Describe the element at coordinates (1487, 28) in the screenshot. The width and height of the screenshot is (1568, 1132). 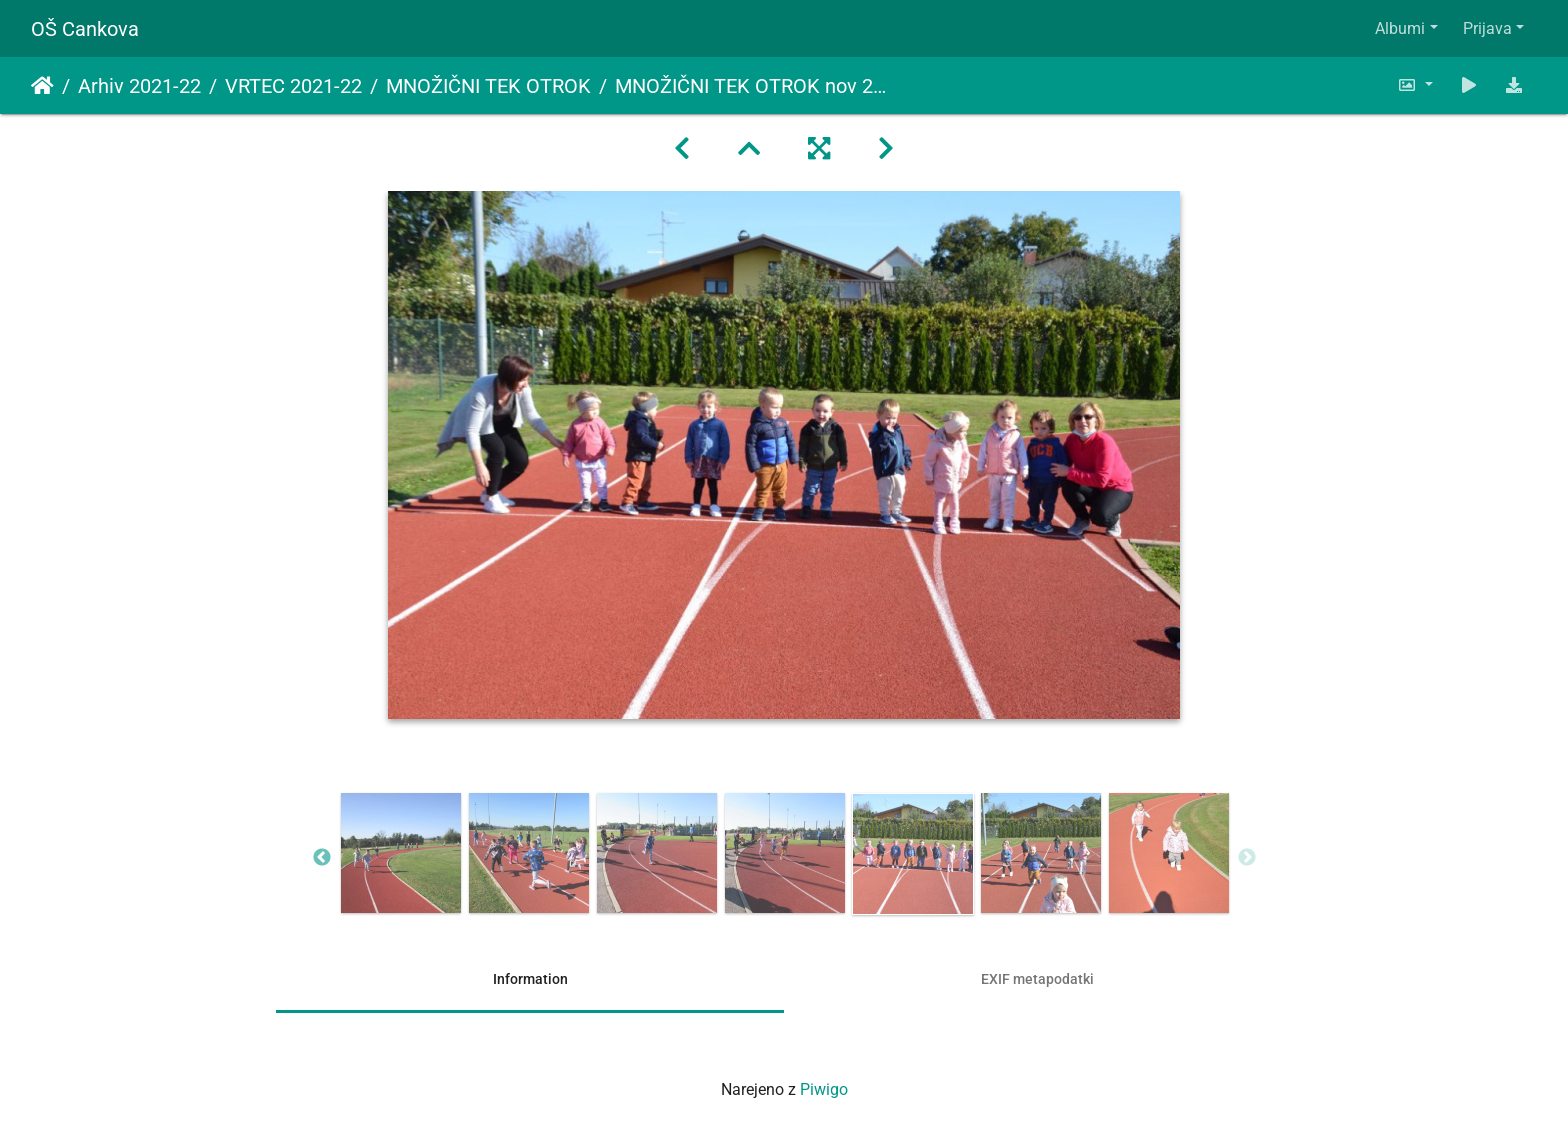
I see `Prijava` at that location.